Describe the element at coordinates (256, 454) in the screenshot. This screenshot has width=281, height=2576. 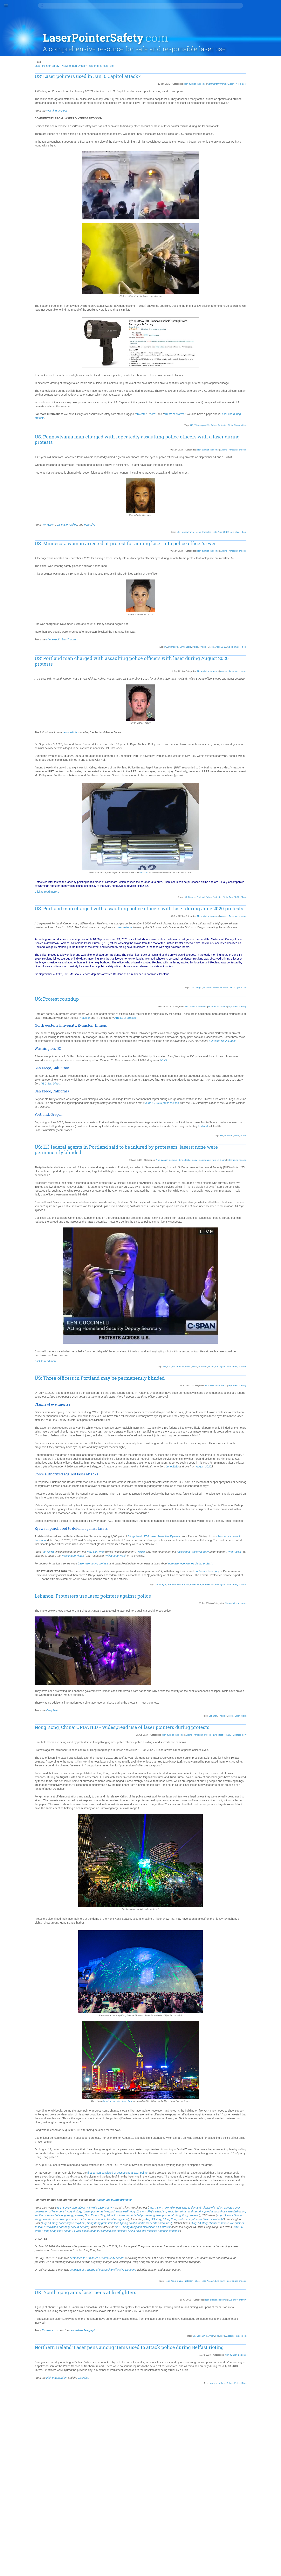
I see `Import` at that location.